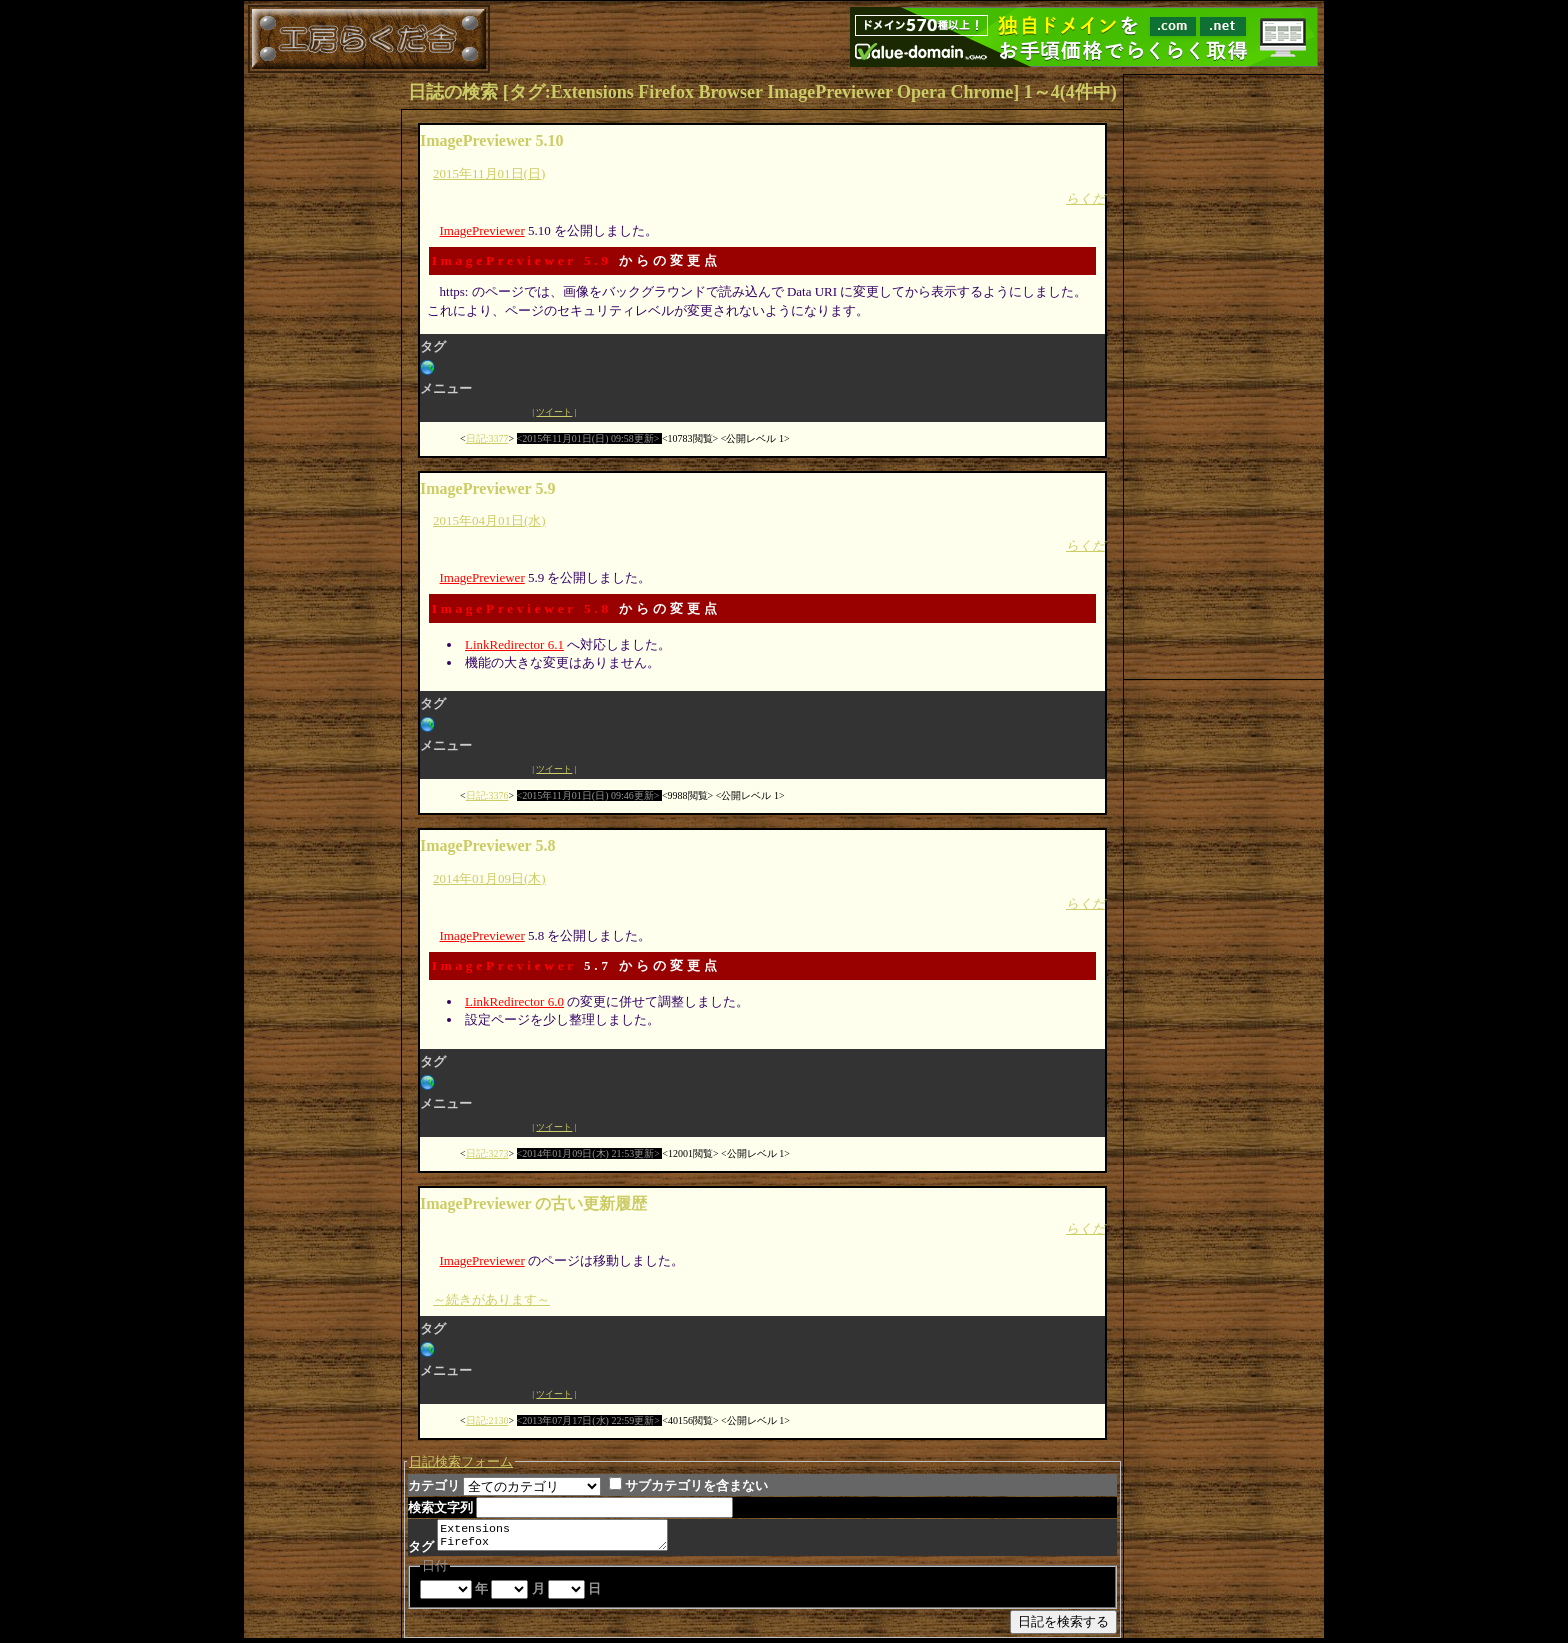 The image size is (1568, 1643). I want to click on ImagePreviewer の古い更新履歴, so click(533, 1203).